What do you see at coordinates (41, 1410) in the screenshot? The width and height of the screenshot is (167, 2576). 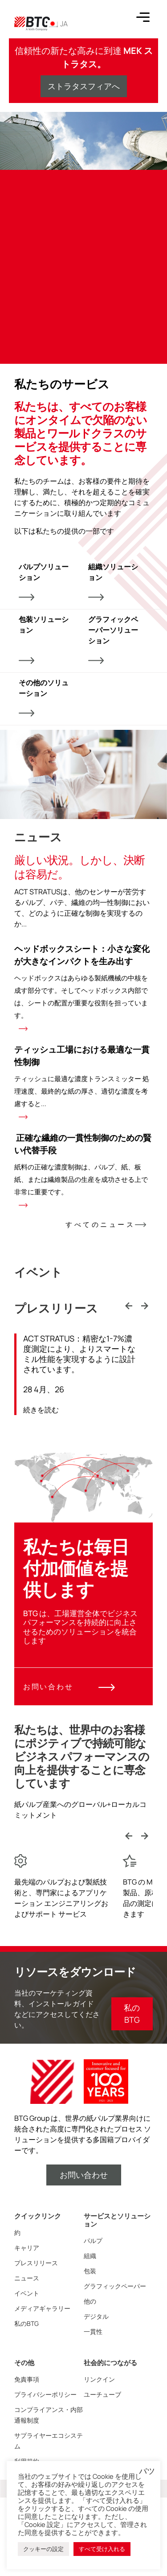 I see `続きを読む` at bounding box center [41, 1410].